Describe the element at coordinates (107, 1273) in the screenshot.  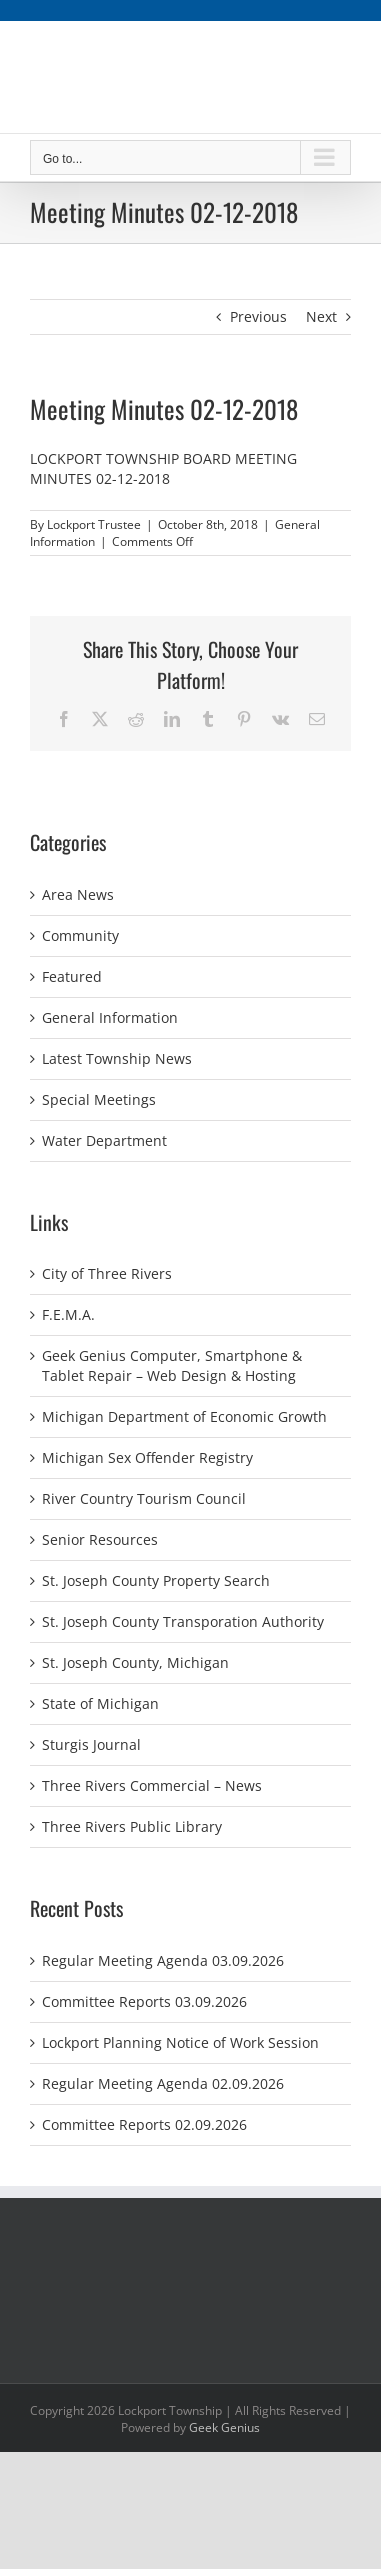
I see `City of Three Rivers` at that location.